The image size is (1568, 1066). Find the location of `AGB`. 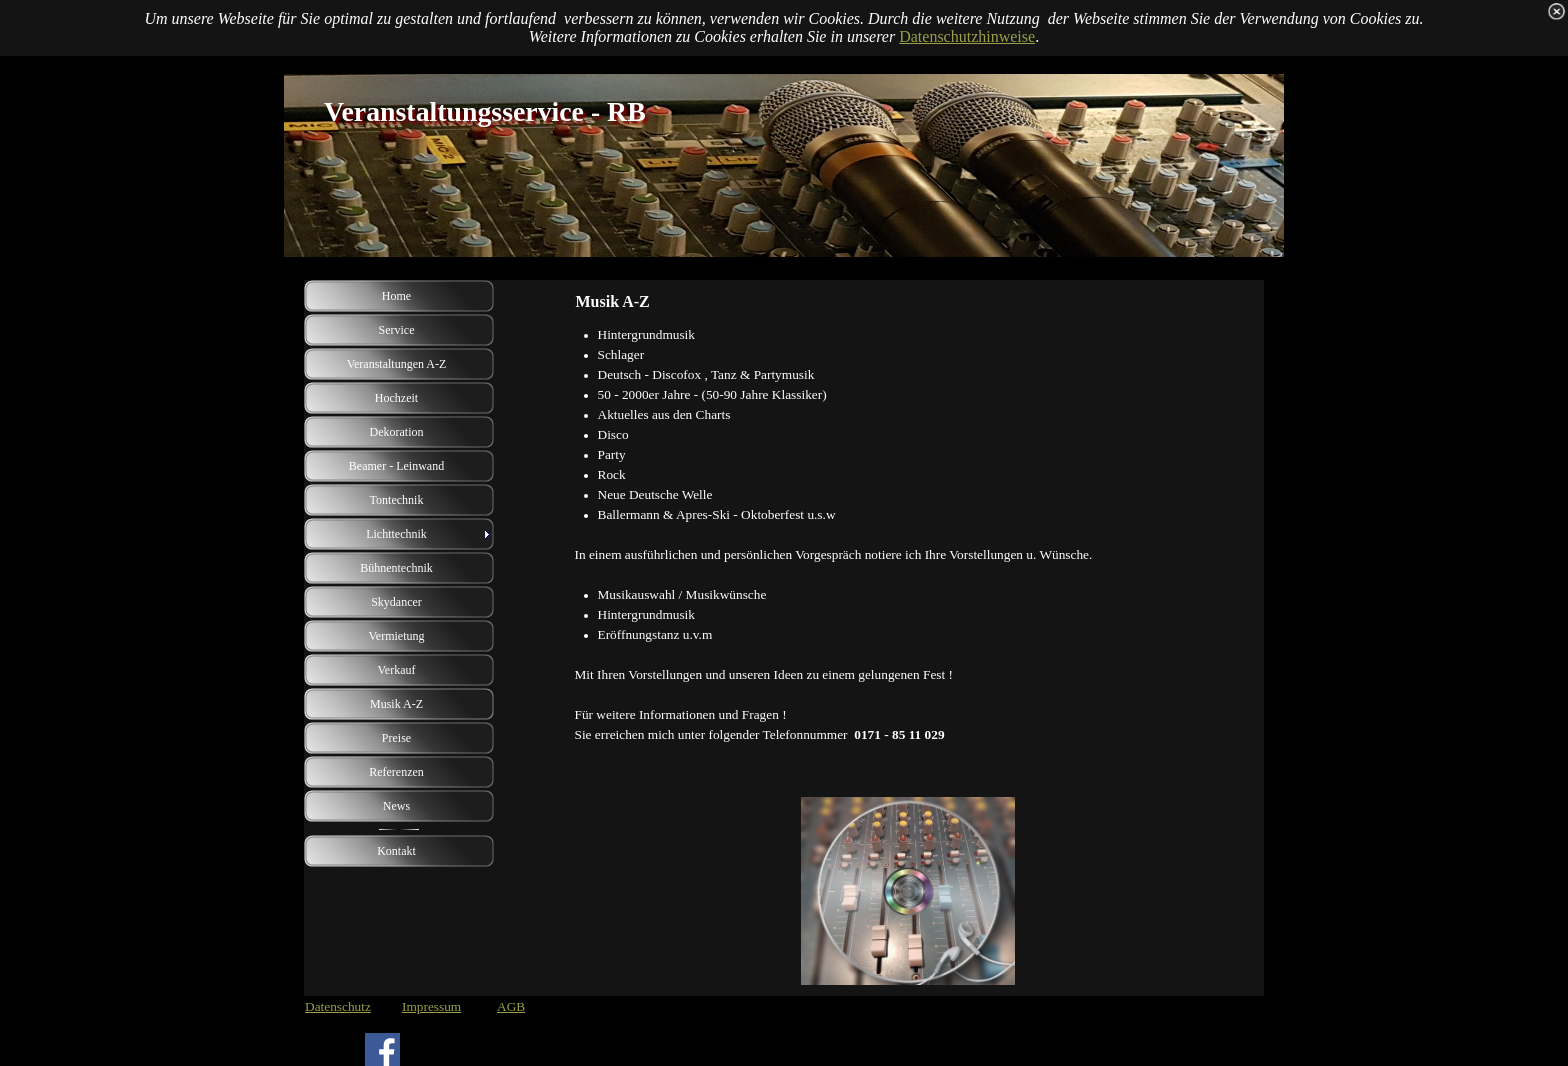

AGB is located at coordinates (511, 1006).